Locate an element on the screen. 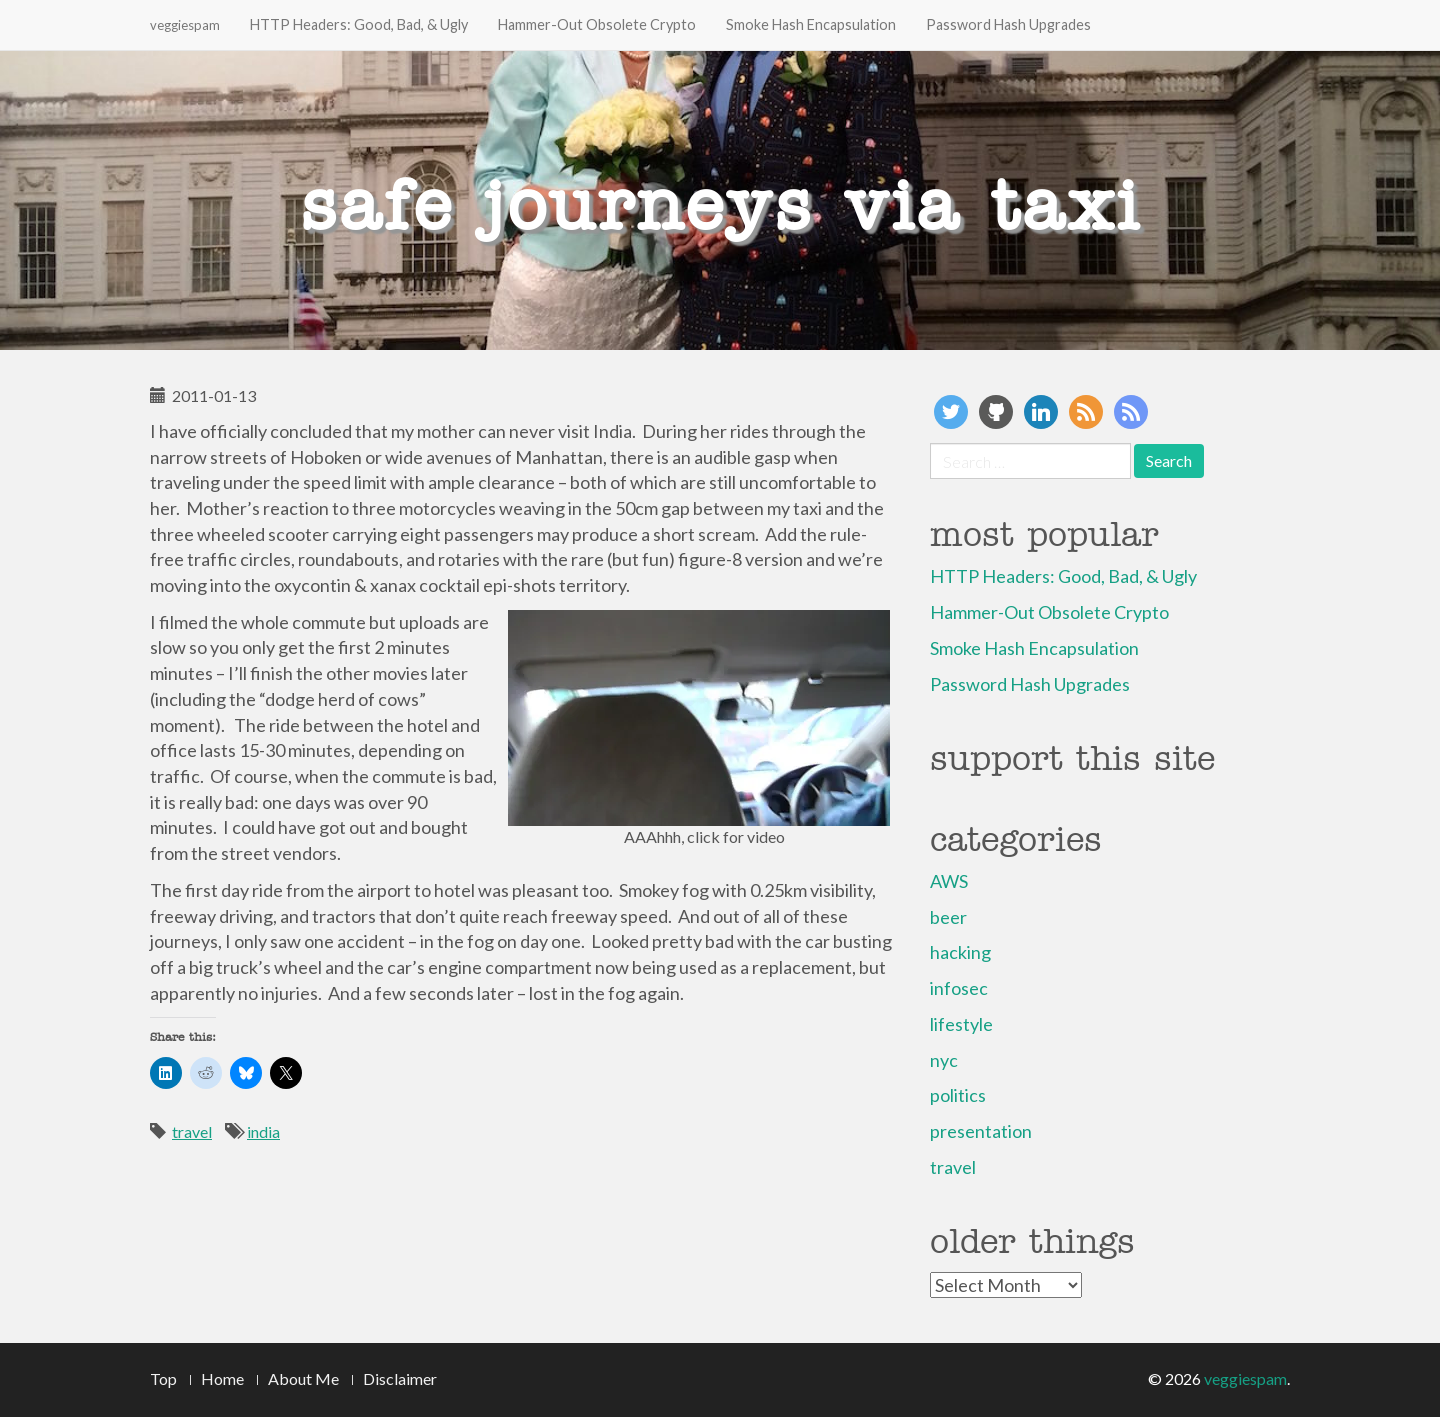  nyc is located at coordinates (944, 1060).